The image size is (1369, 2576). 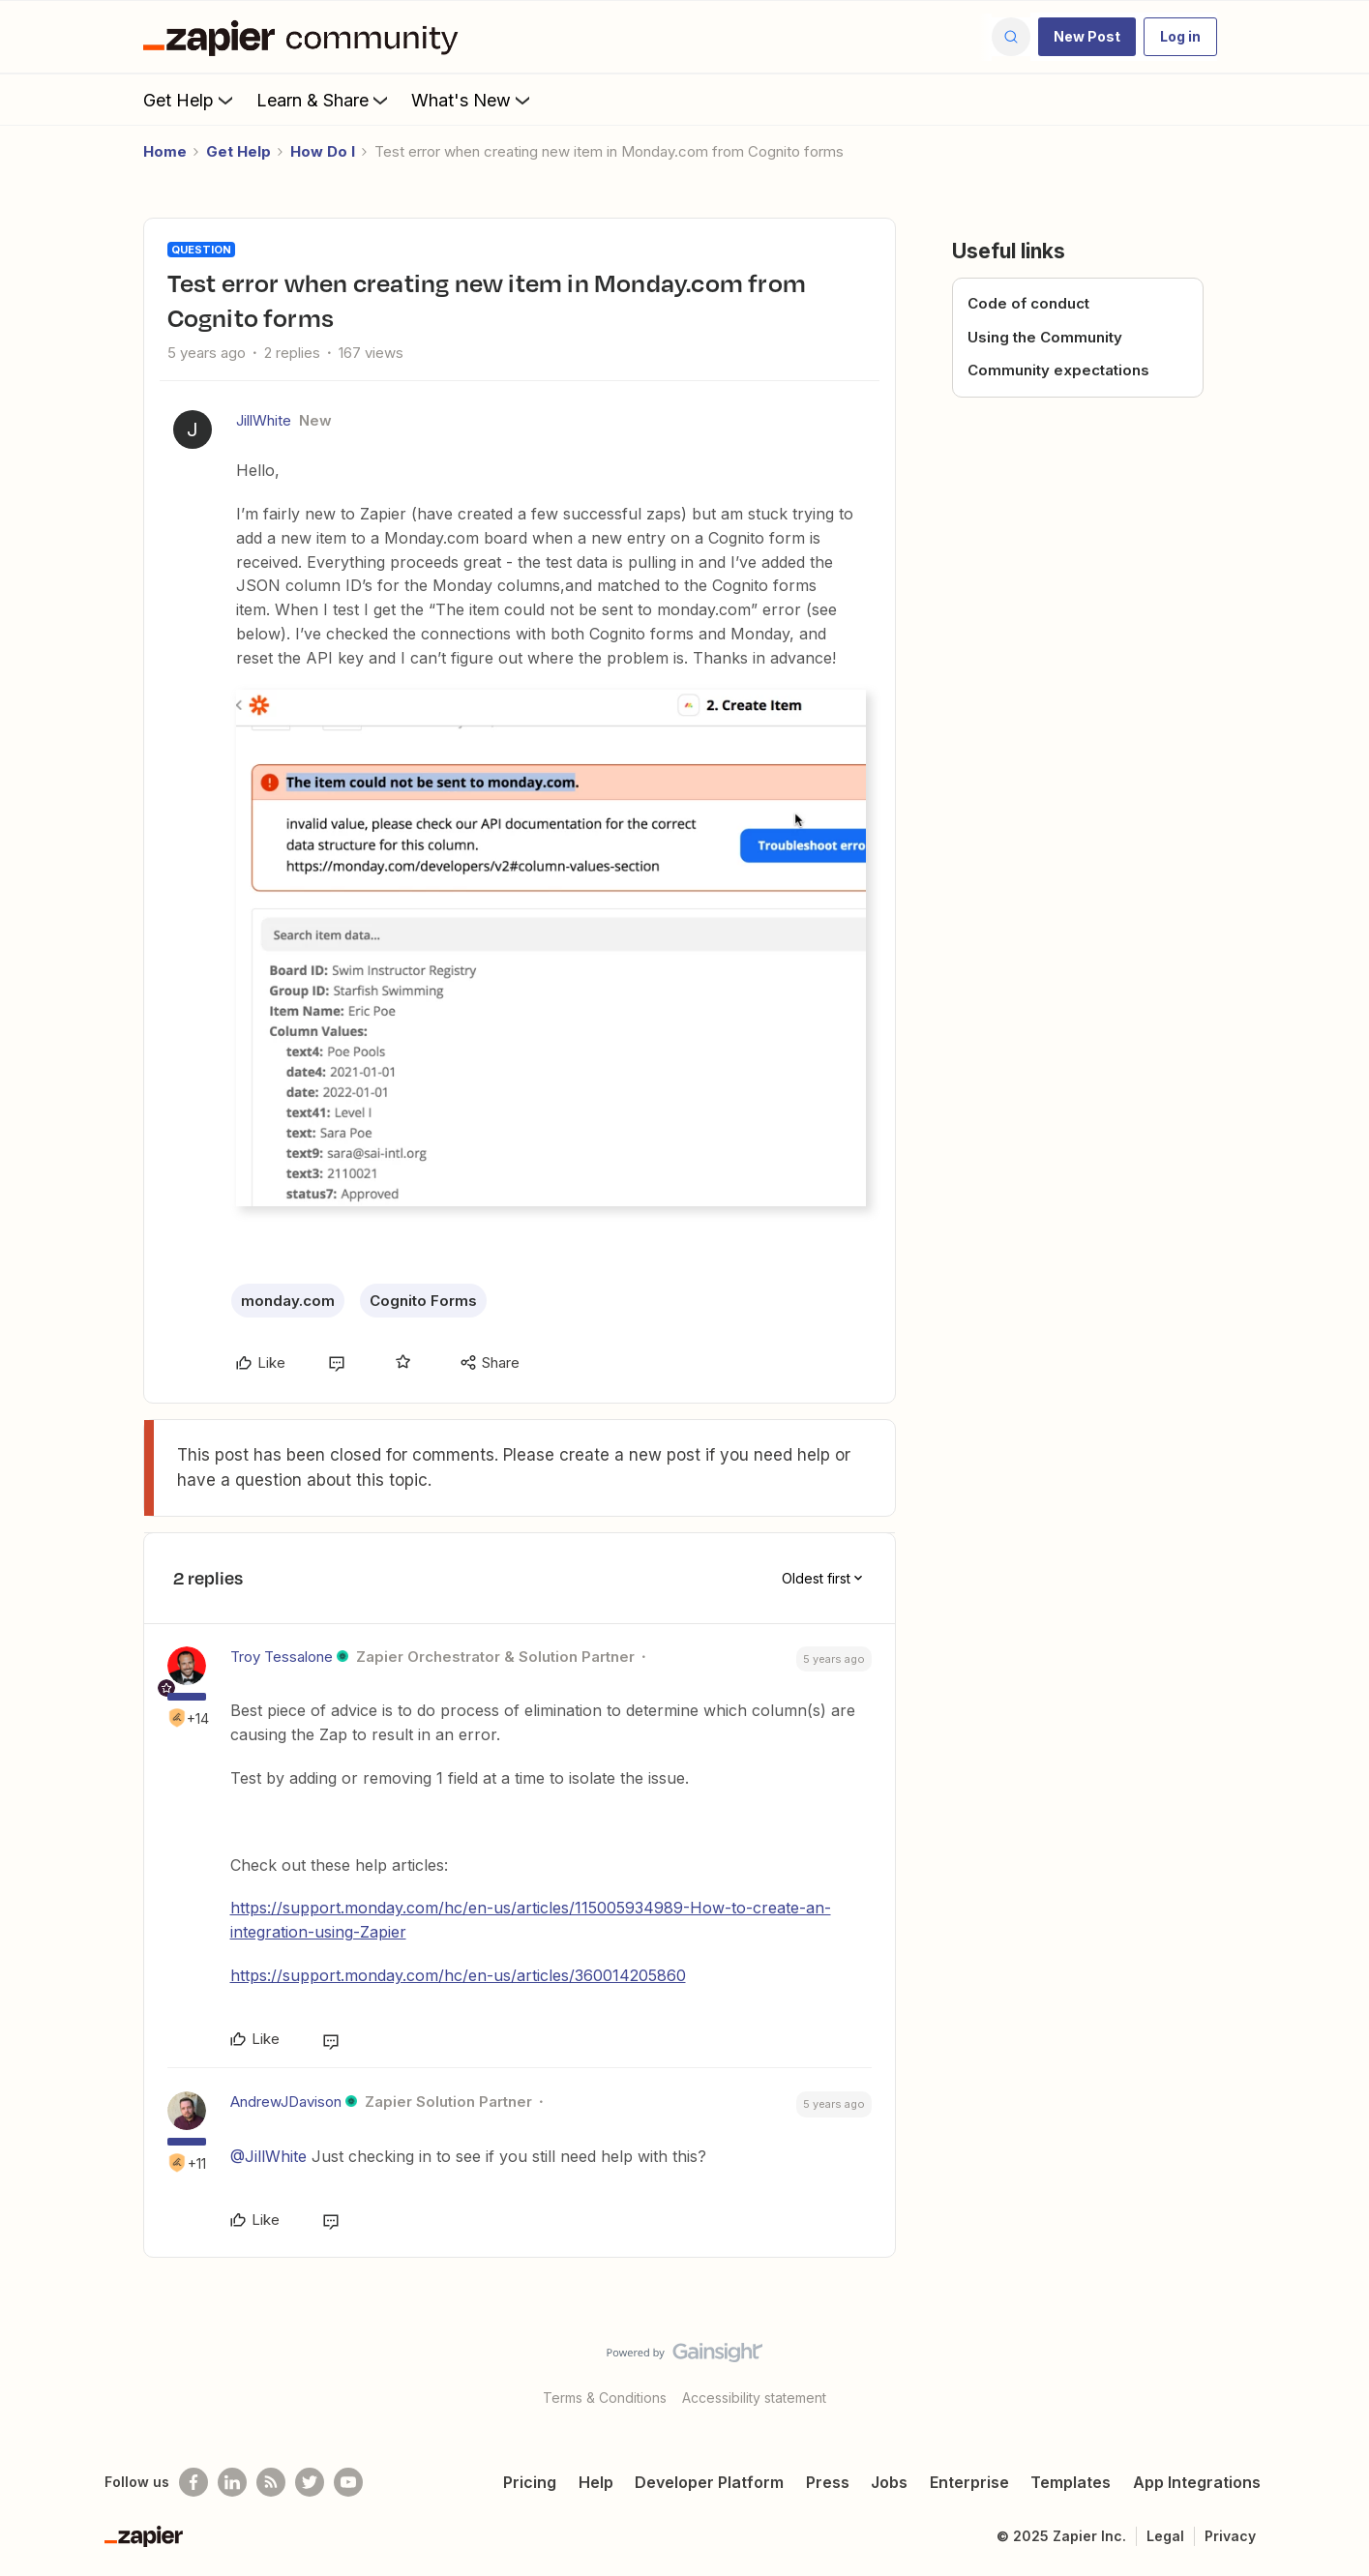 What do you see at coordinates (263, 420) in the screenshot?
I see `JillWhite` at bounding box center [263, 420].